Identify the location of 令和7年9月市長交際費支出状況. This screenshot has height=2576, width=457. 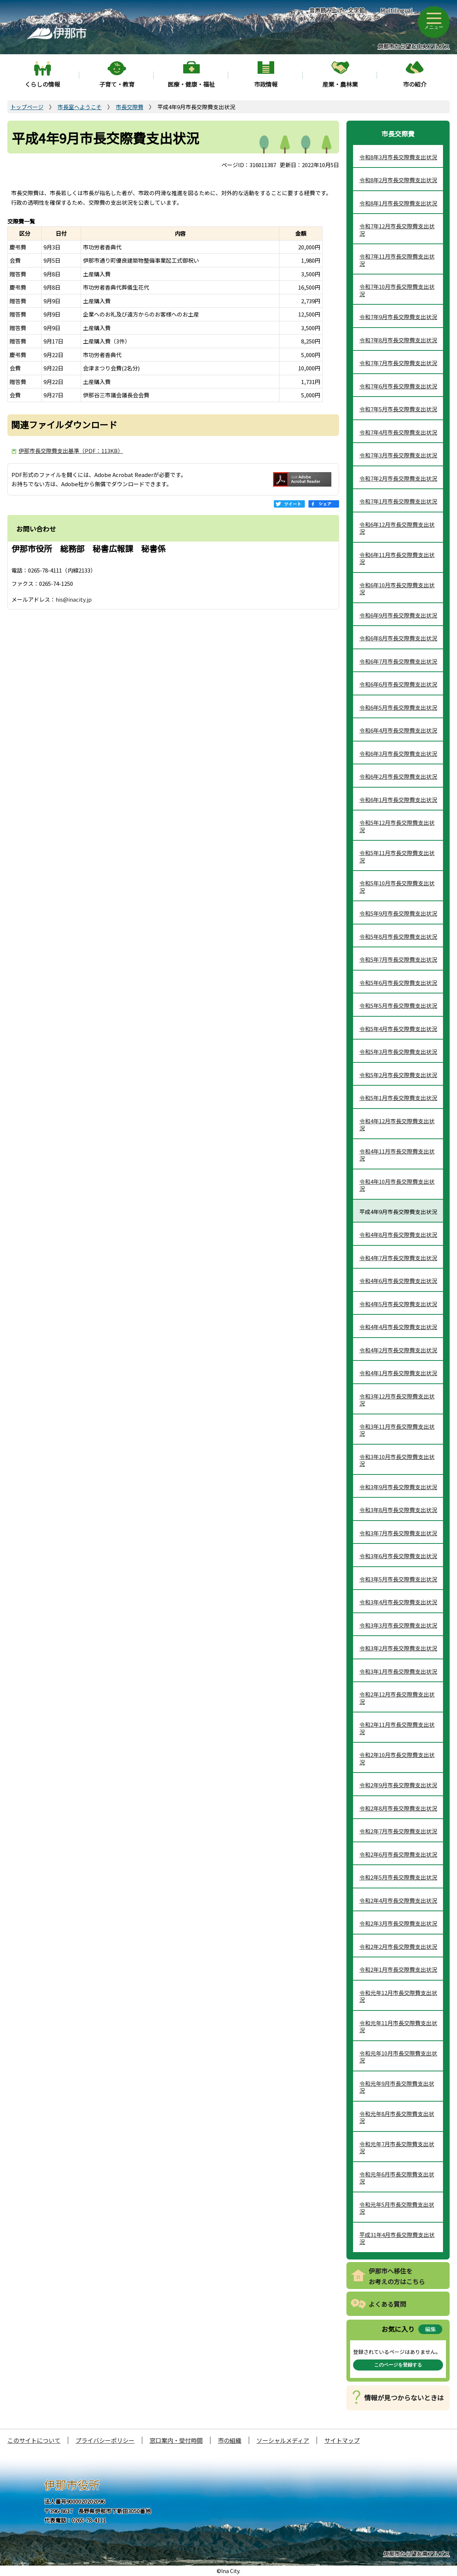
(398, 317).